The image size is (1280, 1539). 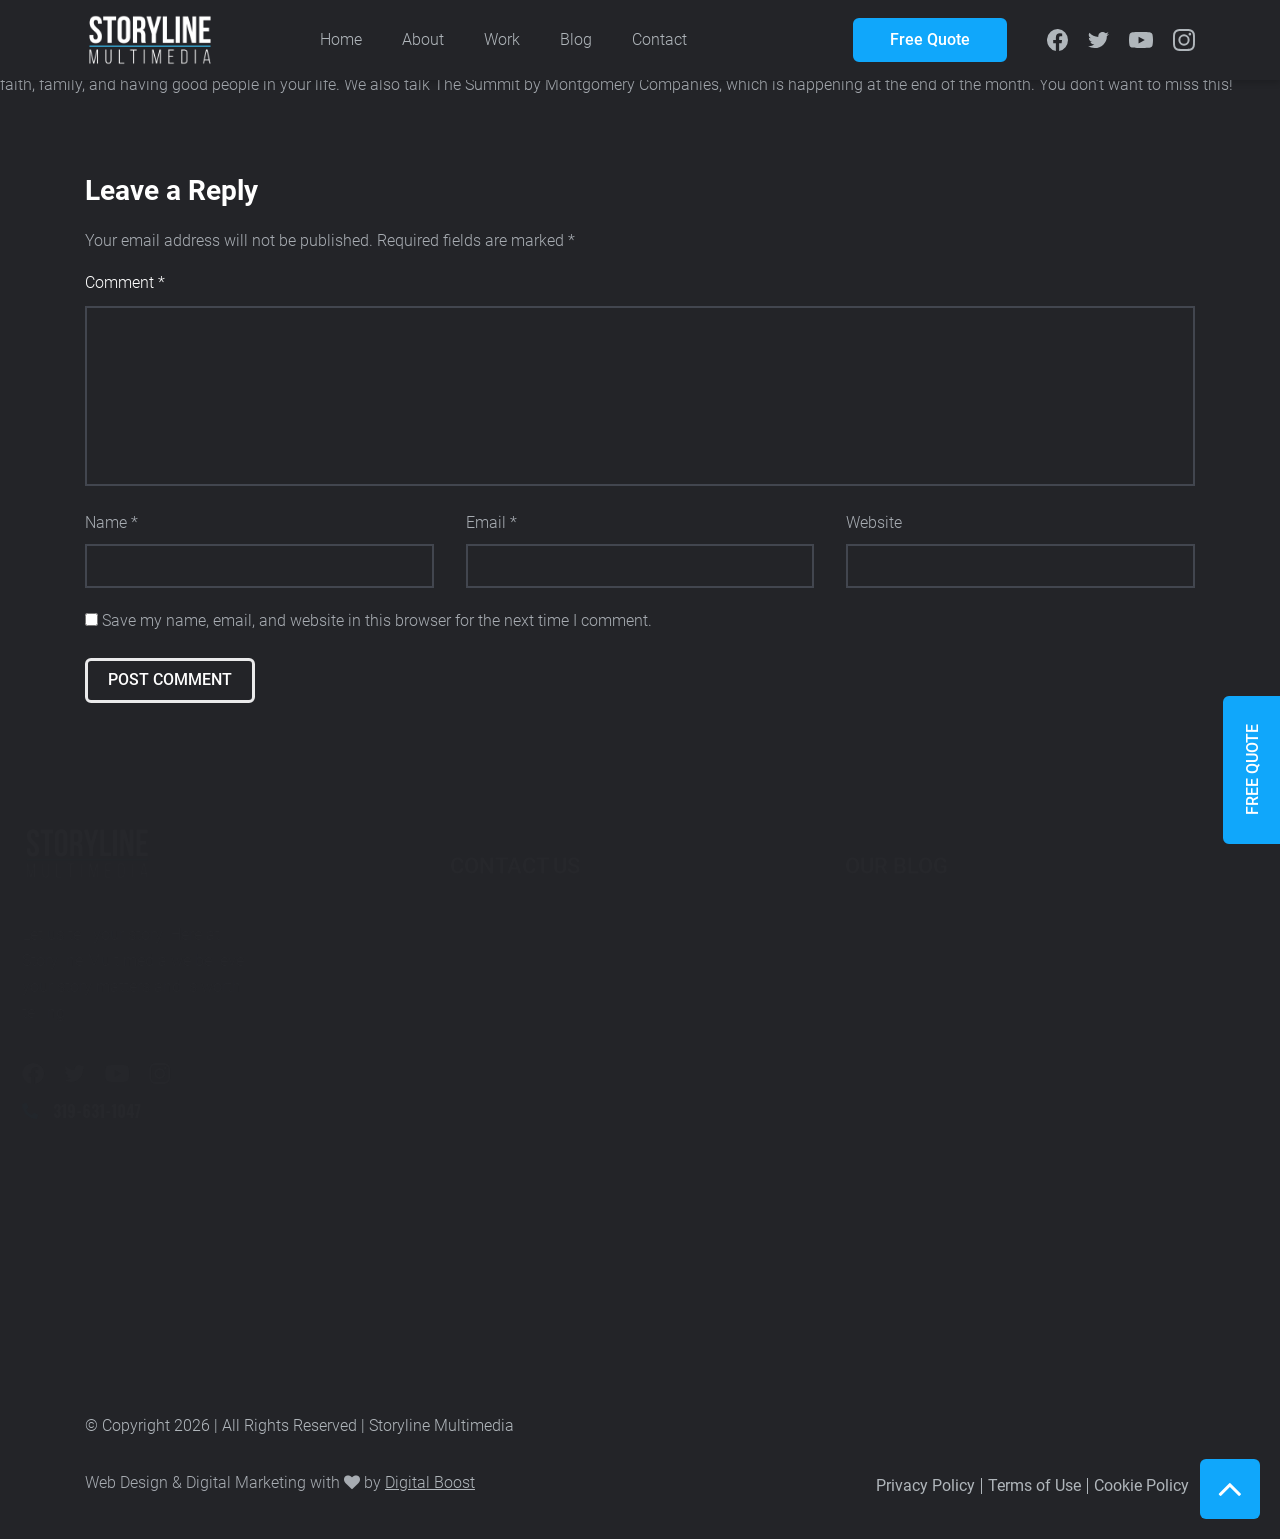 What do you see at coordinates (377, 620) in the screenshot?
I see `Save my name, email, and website in this browser for the next time I comment.` at bounding box center [377, 620].